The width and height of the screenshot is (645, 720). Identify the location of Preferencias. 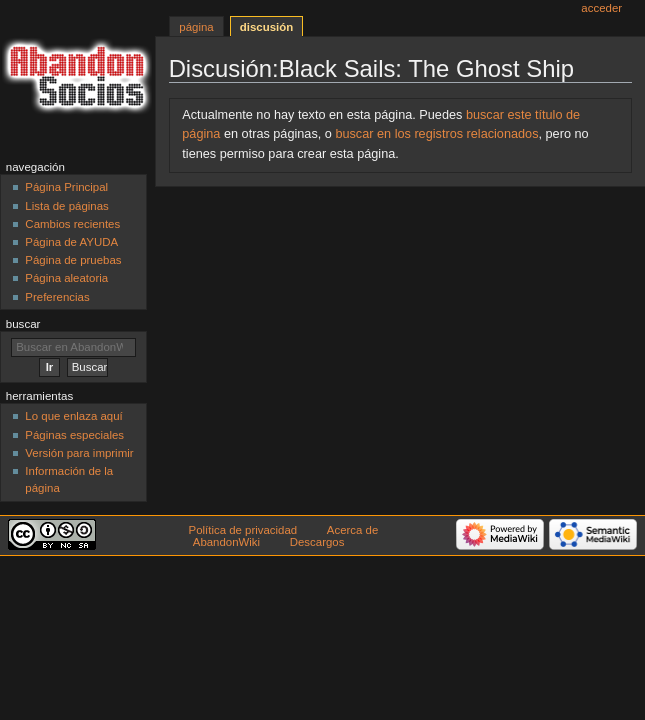
(57, 297).